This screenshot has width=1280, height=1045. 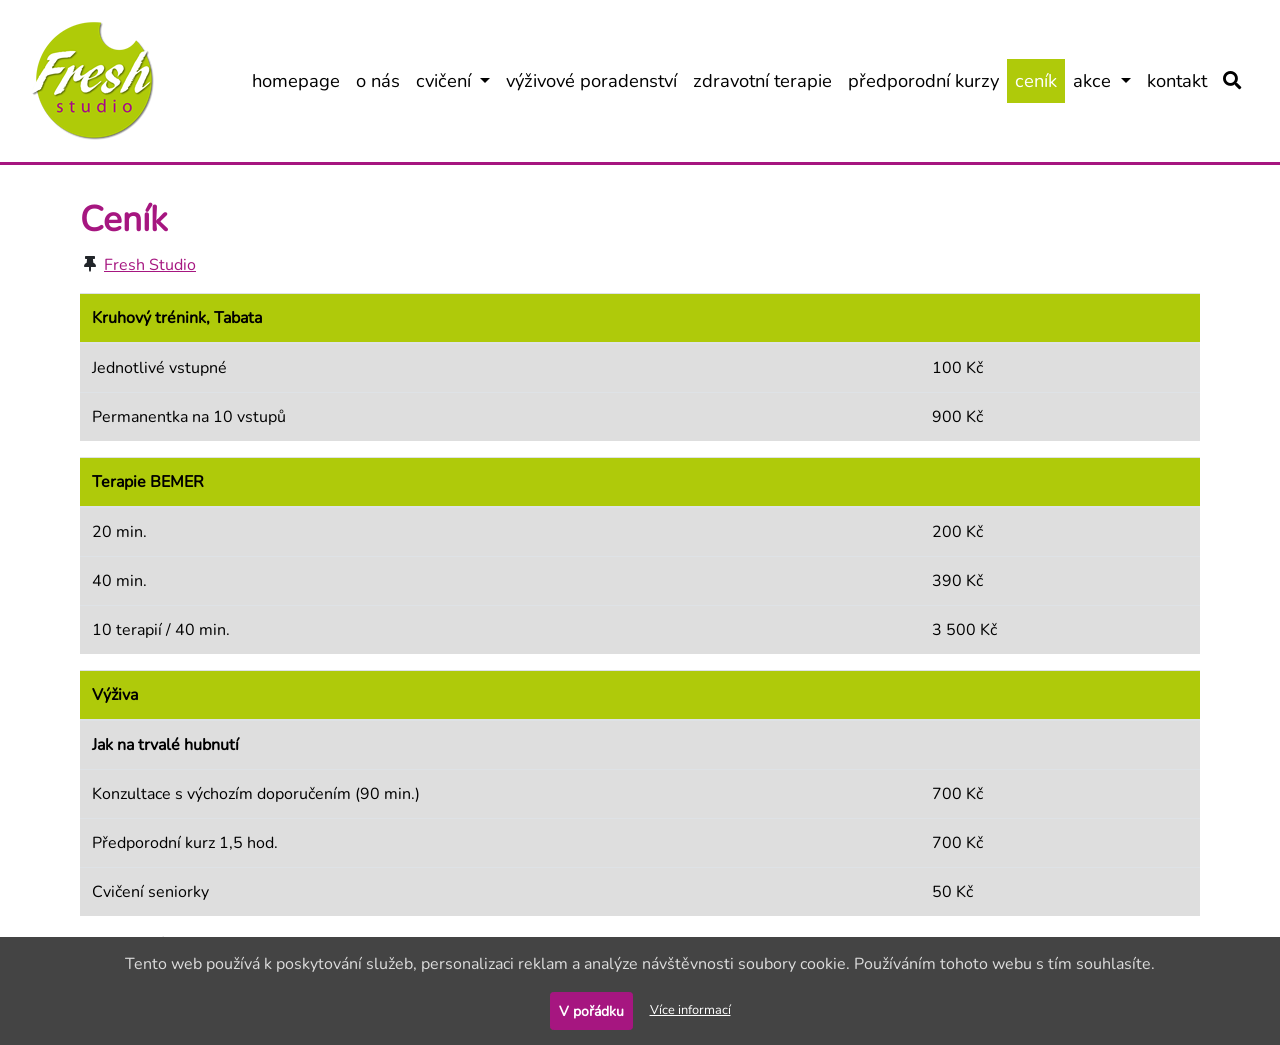 What do you see at coordinates (457, 79) in the screenshot?
I see `cvičení` at bounding box center [457, 79].